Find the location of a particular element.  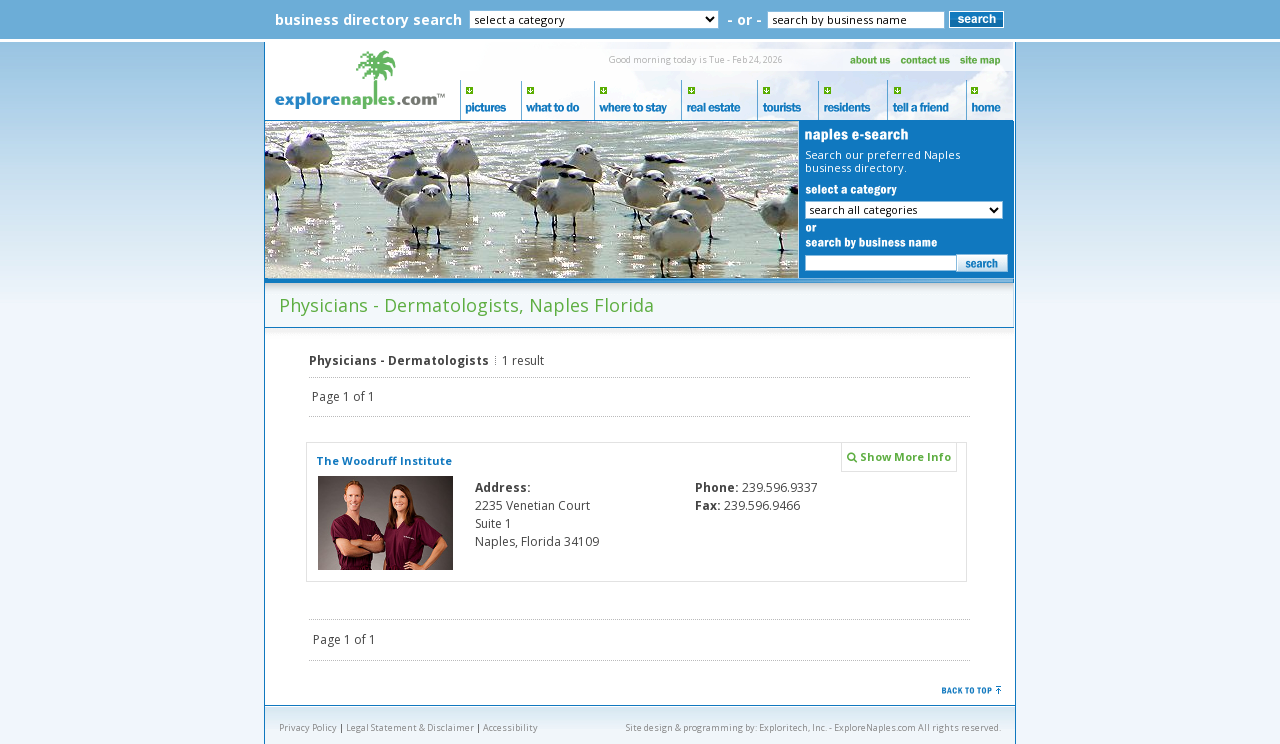

Privacy Policy is located at coordinates (308, 727).